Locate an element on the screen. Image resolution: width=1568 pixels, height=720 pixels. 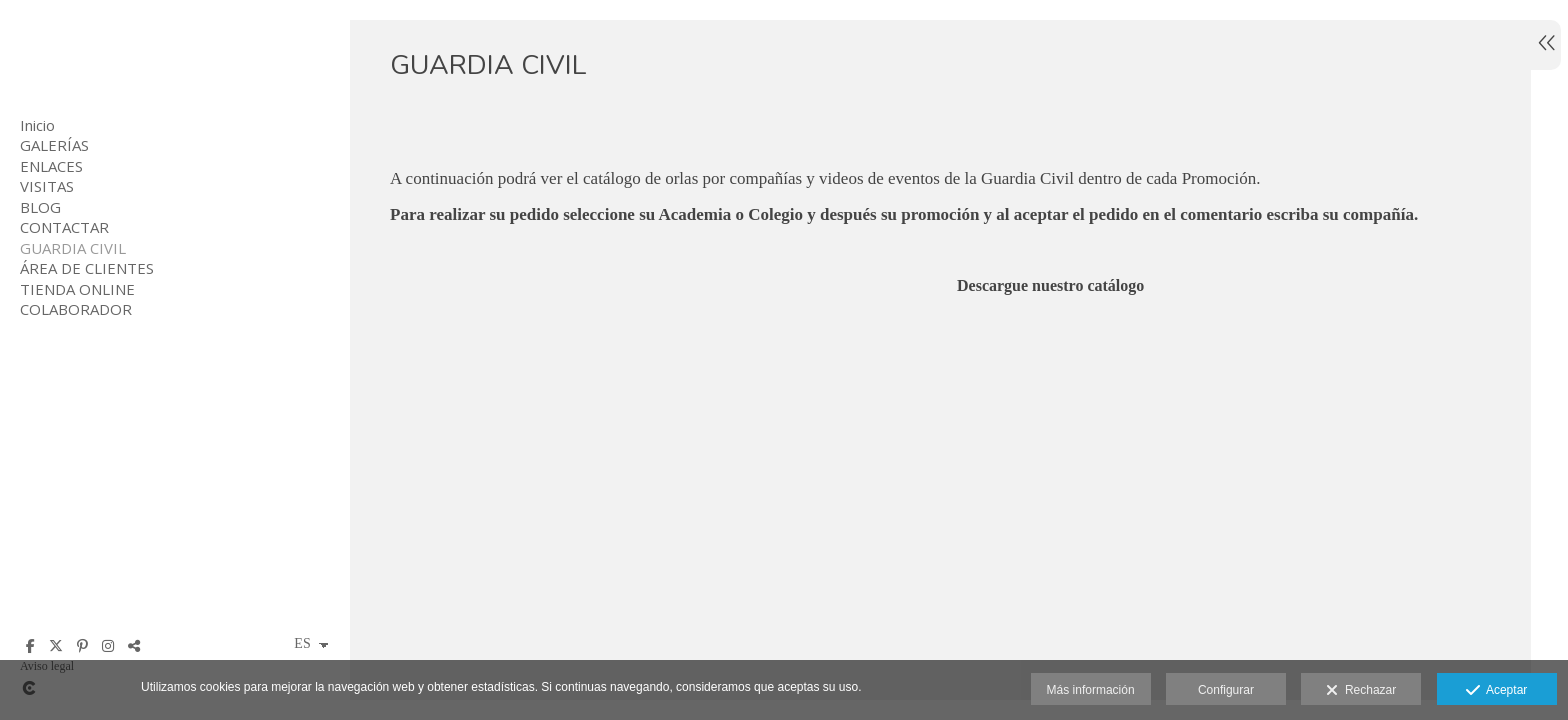
TIENDA ONLINE is located at coordinates (77, 289).